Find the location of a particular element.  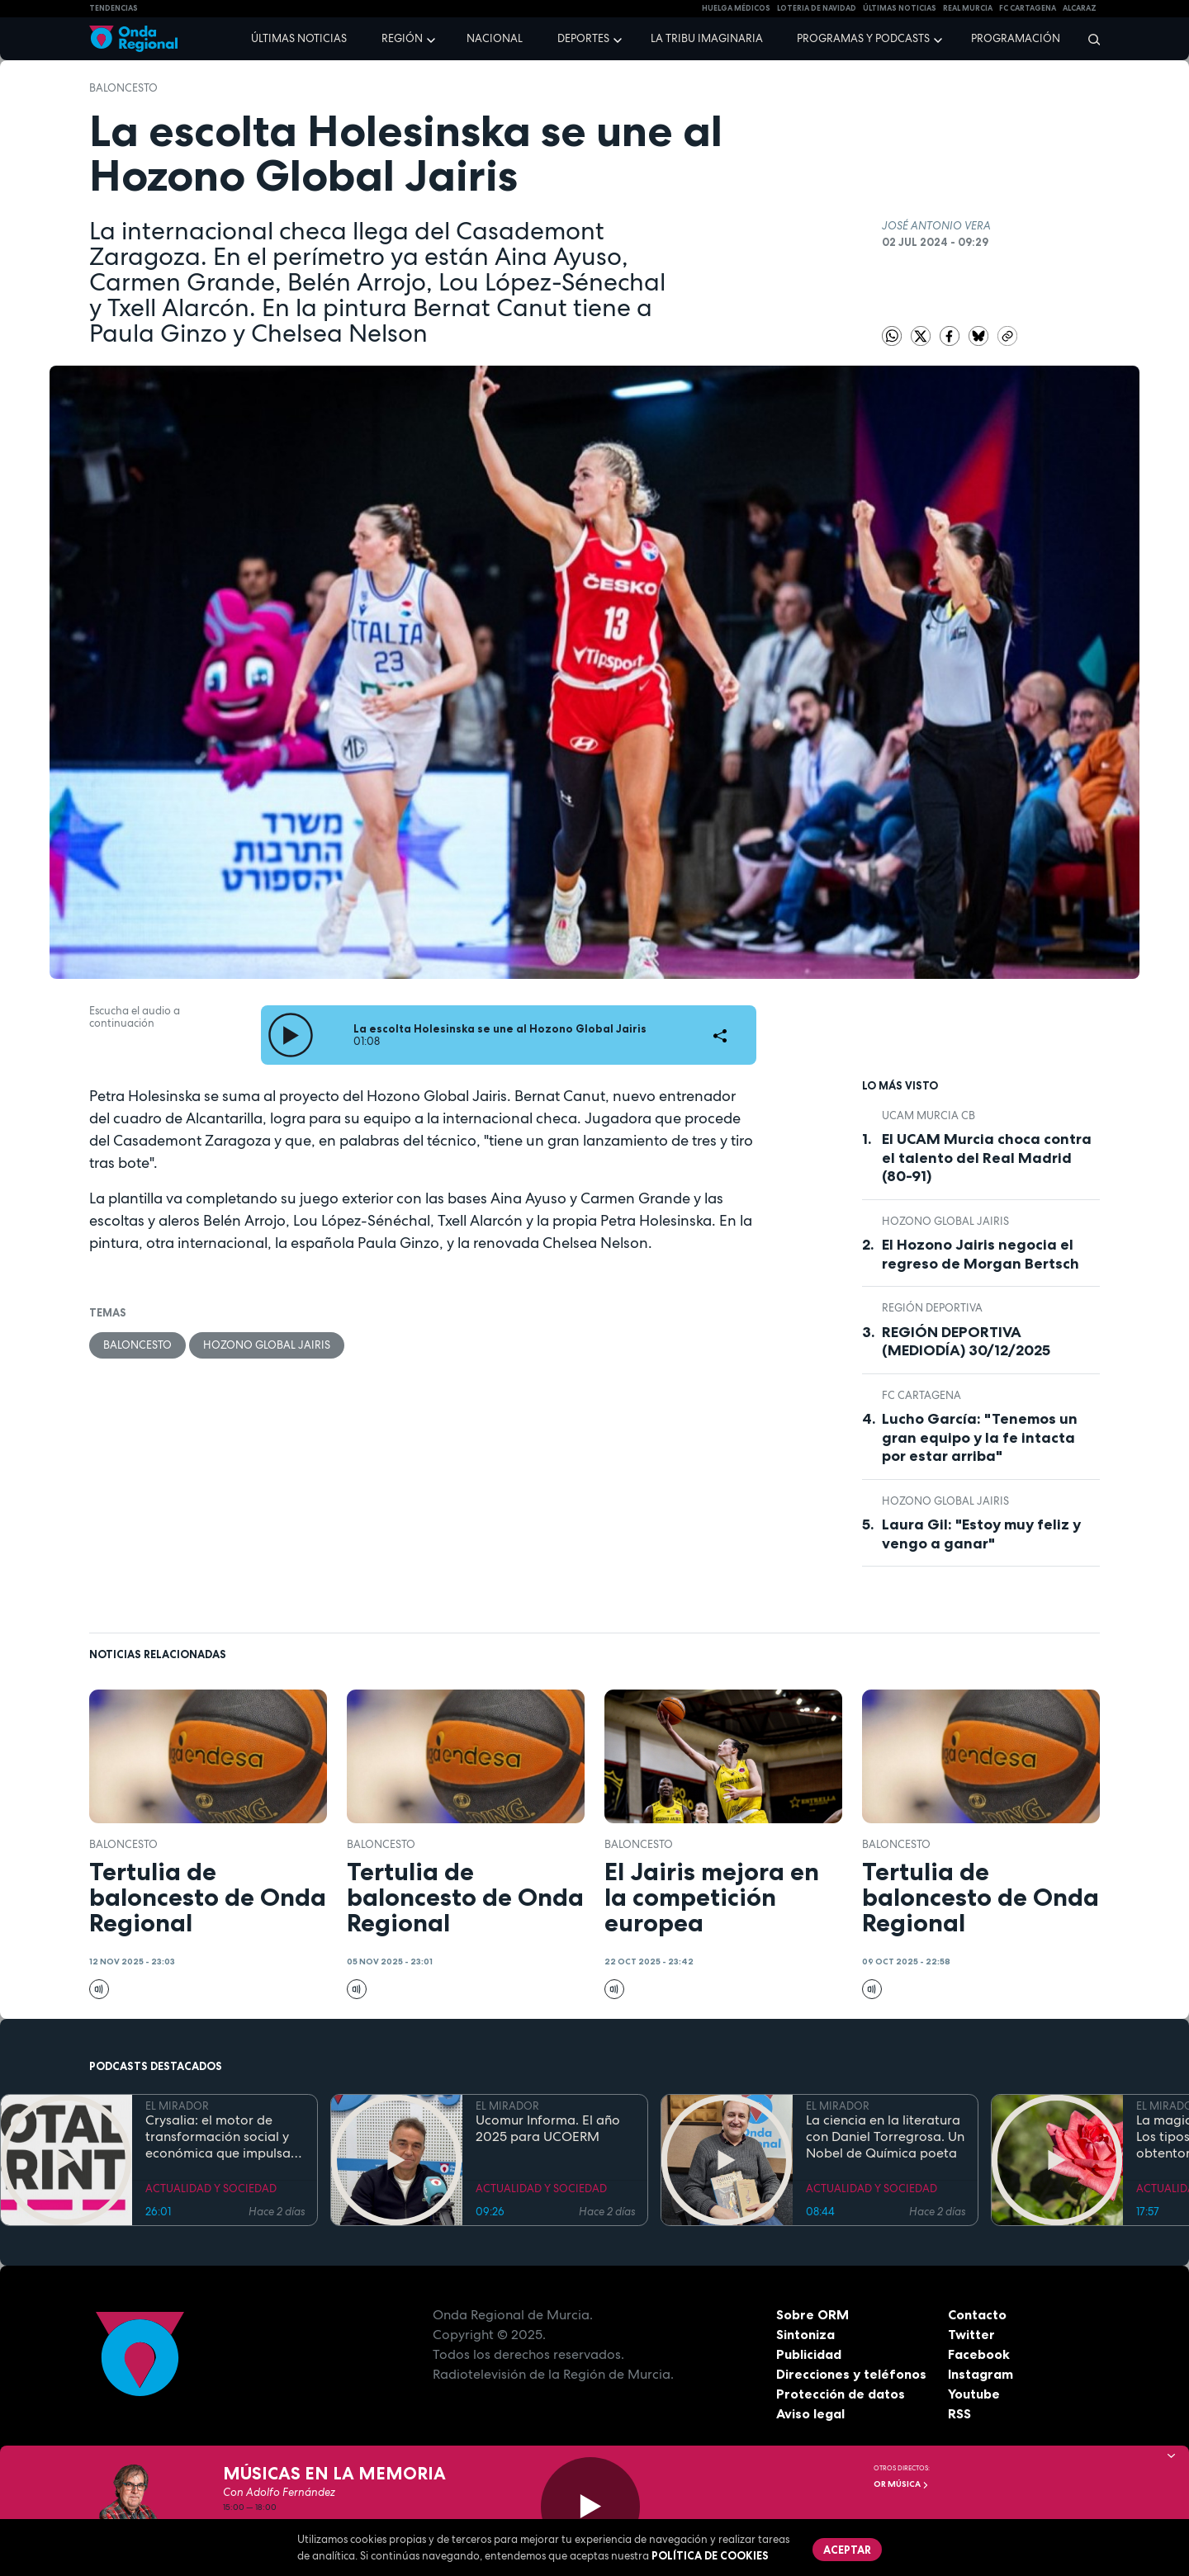

Programas y podcasts is located at coordinates (863, 38).